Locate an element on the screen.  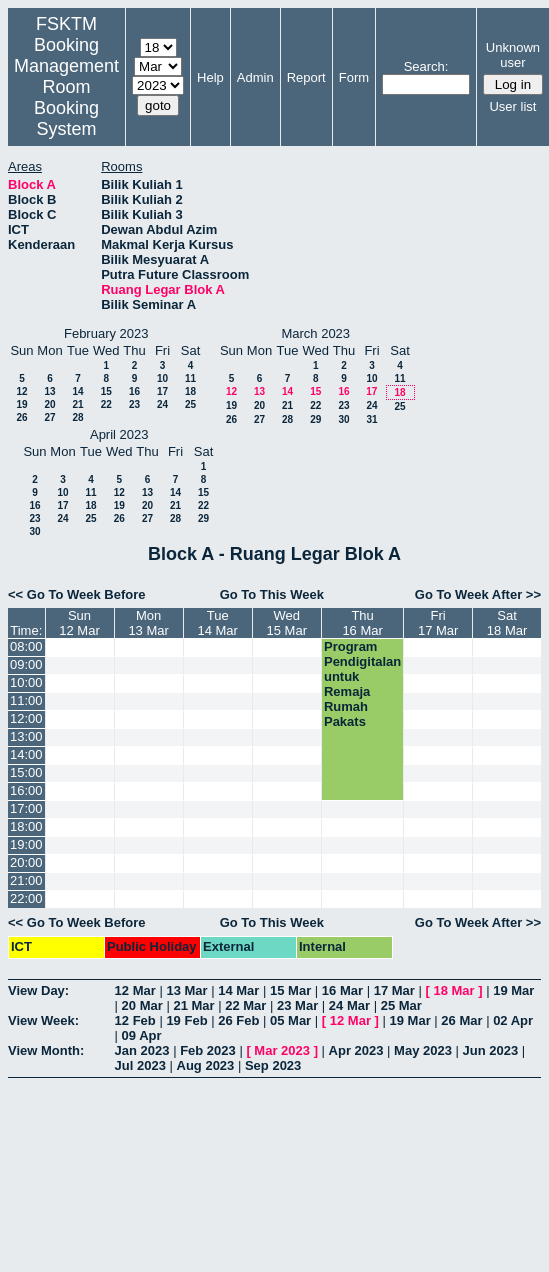
09 Apr is located at coordinates (142, 1035).